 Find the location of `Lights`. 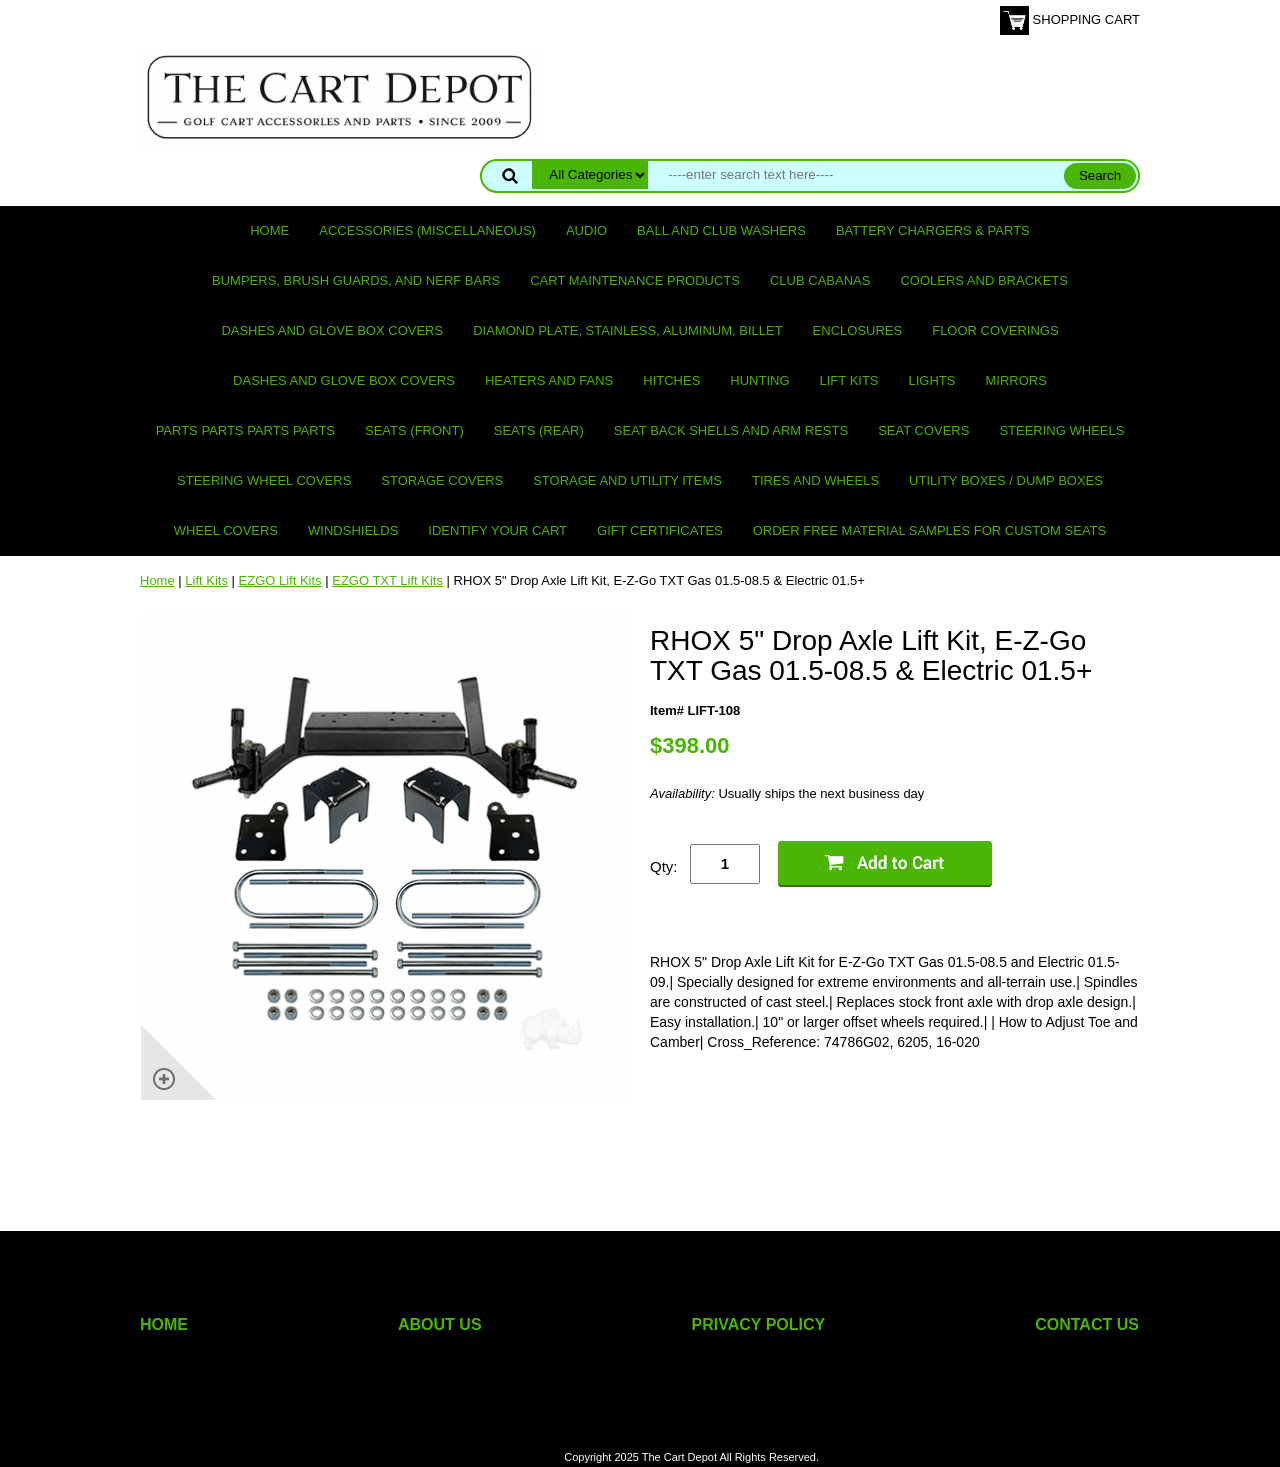

Lights is located at coordinates (932, 380).